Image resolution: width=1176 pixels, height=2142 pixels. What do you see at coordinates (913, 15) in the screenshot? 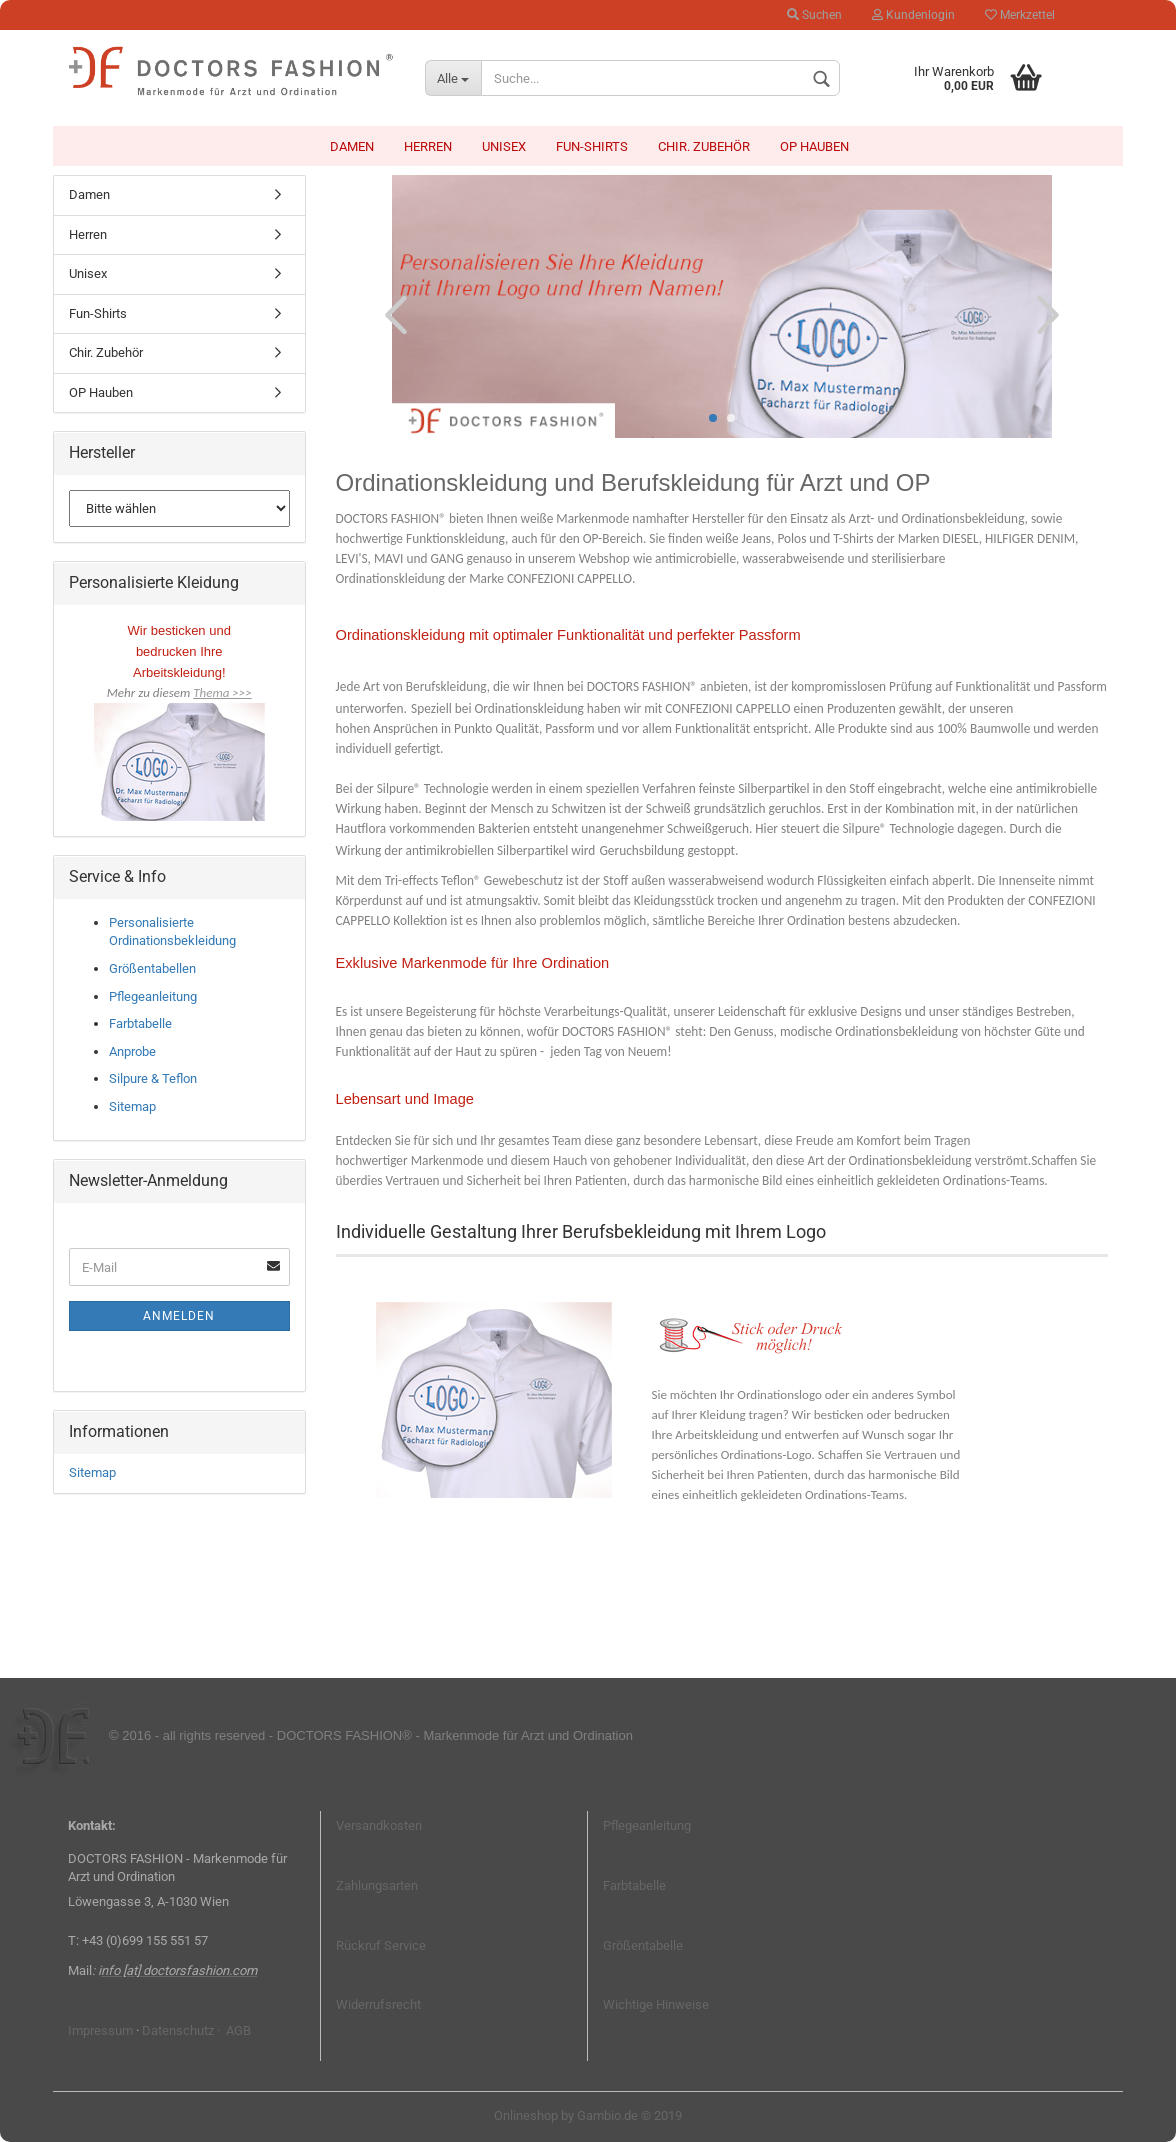
I see `Kundenlogin` at bounding box center [913, 15].